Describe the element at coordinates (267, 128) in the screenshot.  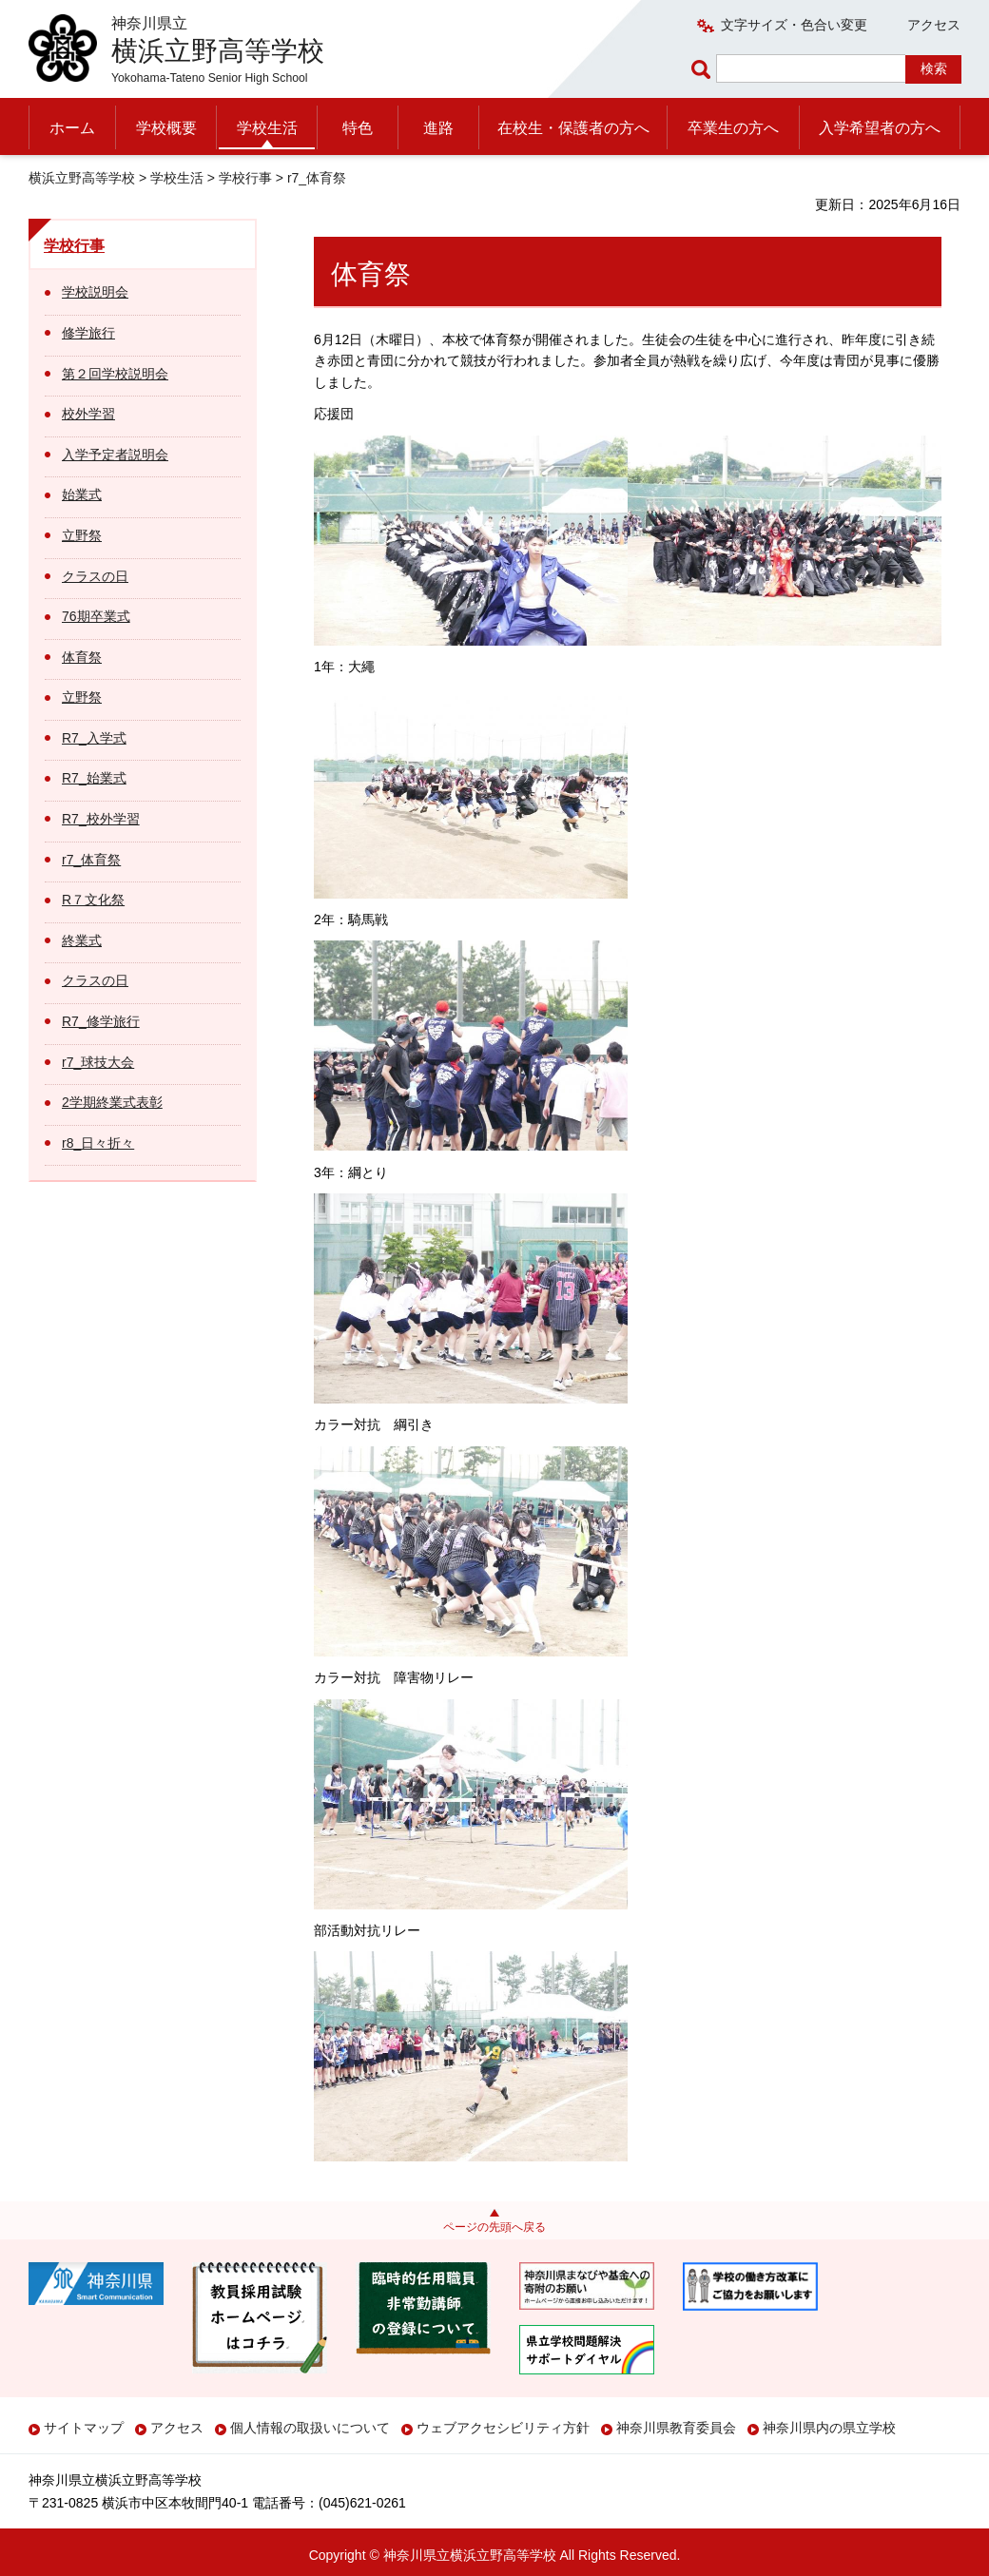
I see `学校生活` at that location.